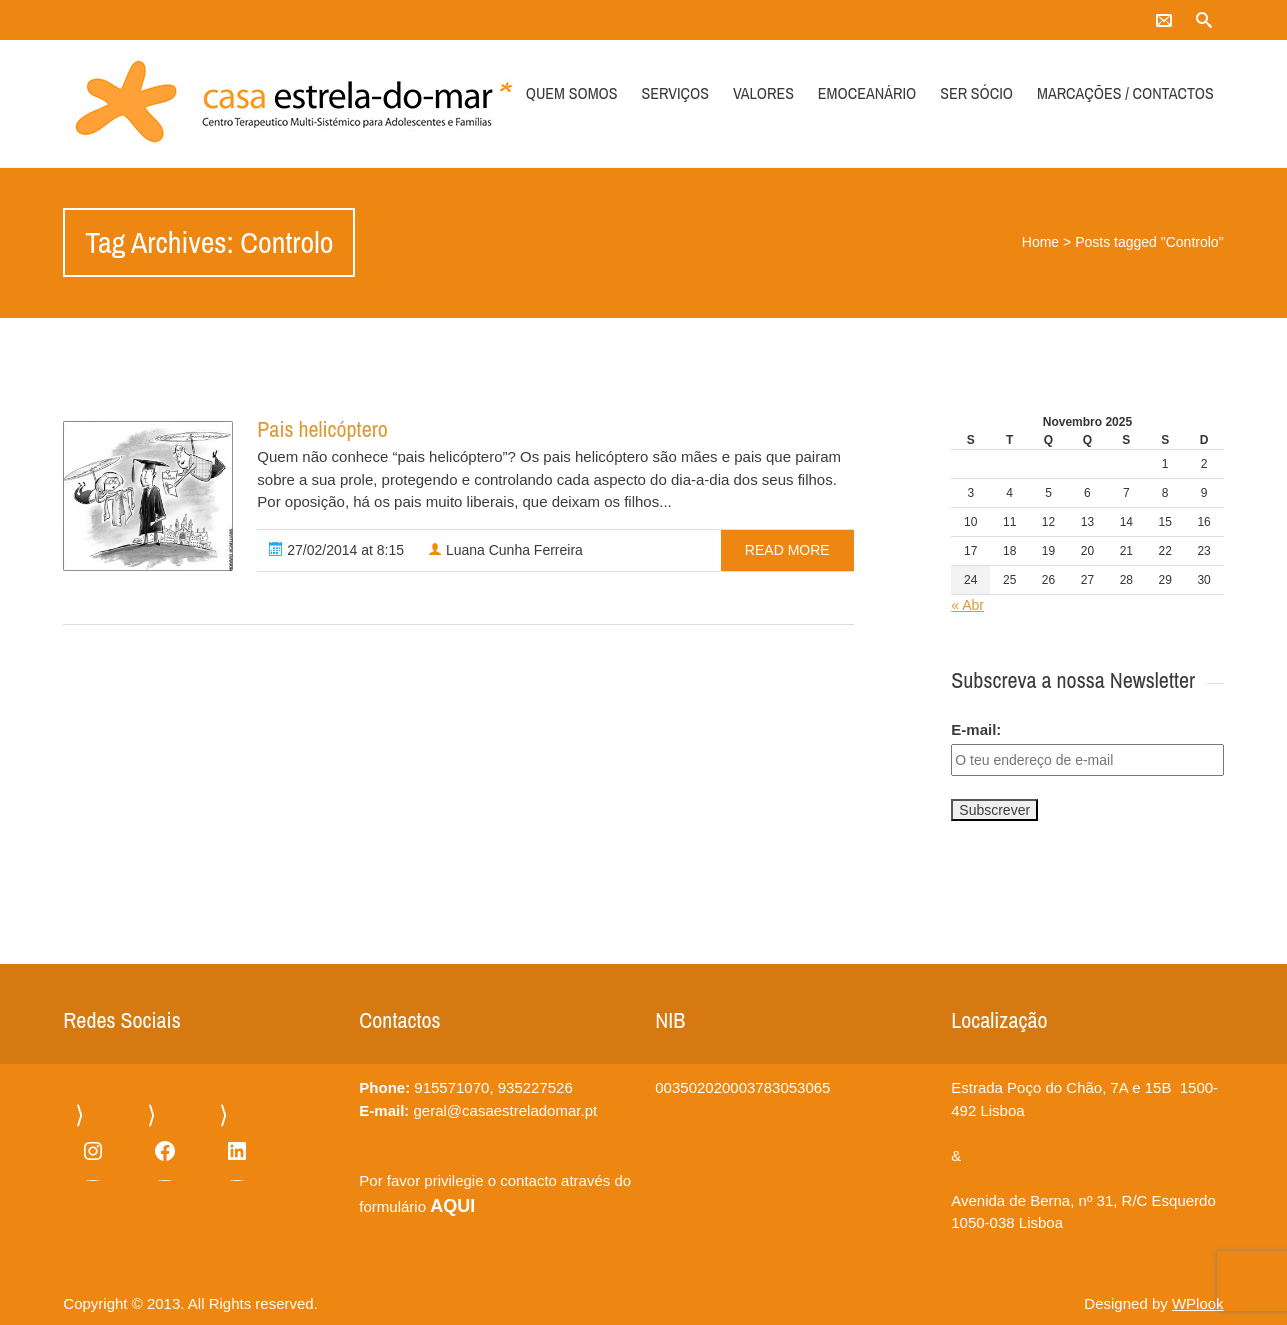 Image resolution: width=1287 pixels, height=1325 pixels. I want to click on Luana Cunha Ferreira, so click(505, 550).